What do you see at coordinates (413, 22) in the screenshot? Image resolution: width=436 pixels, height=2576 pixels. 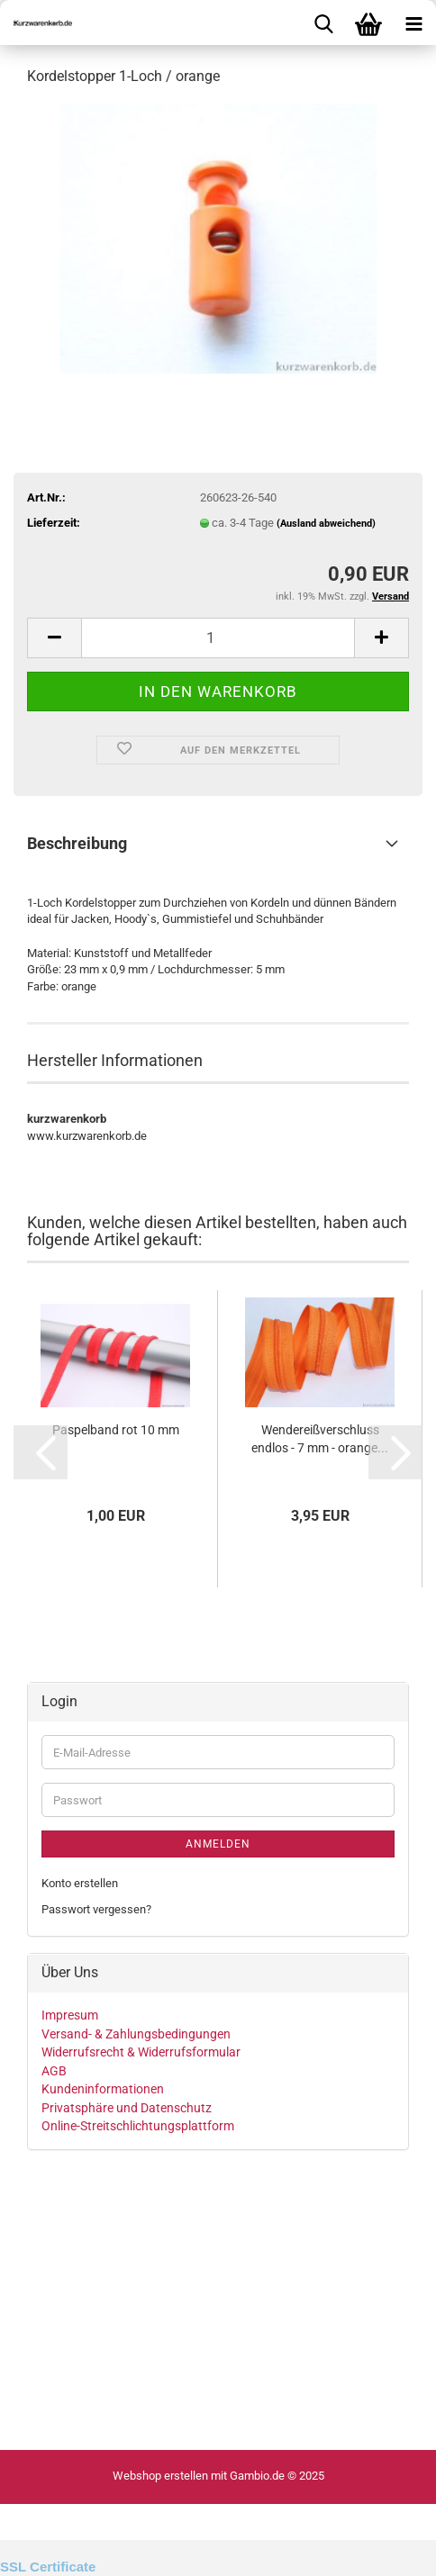 I see `[navigationbar toggle button]` at bounding box center [413, 22].